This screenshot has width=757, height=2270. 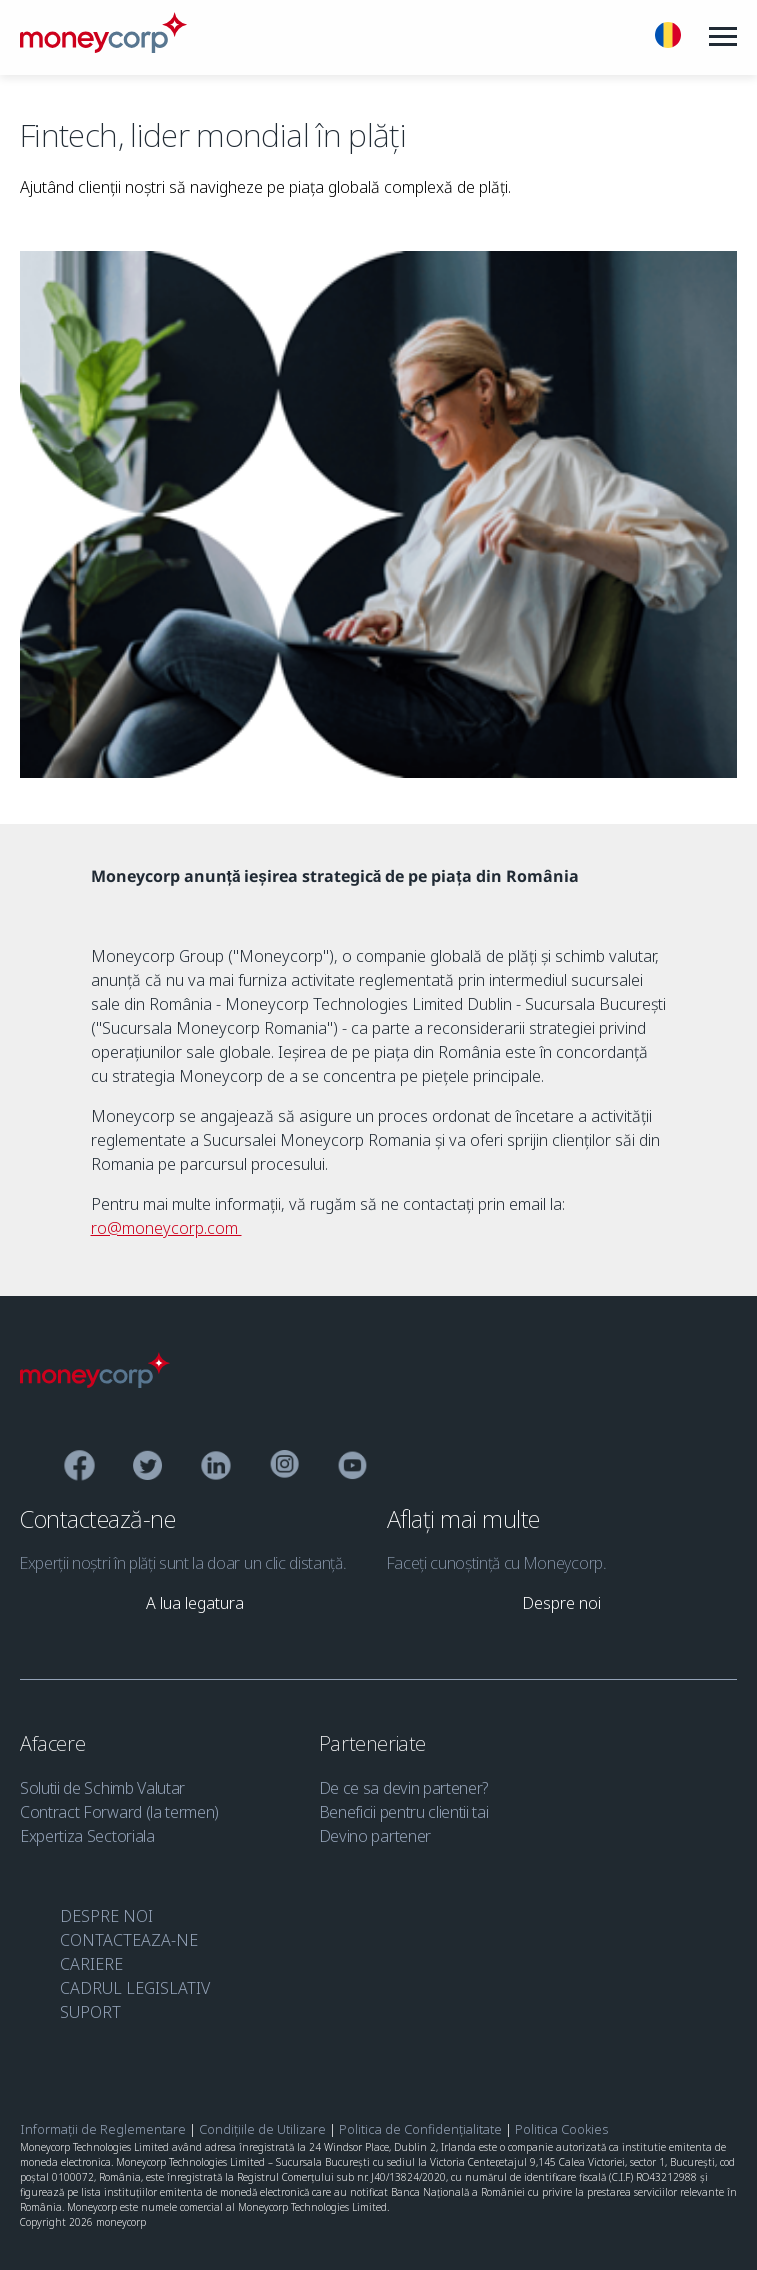 I want to click on [Facebook], so click(x=79, y=1468).